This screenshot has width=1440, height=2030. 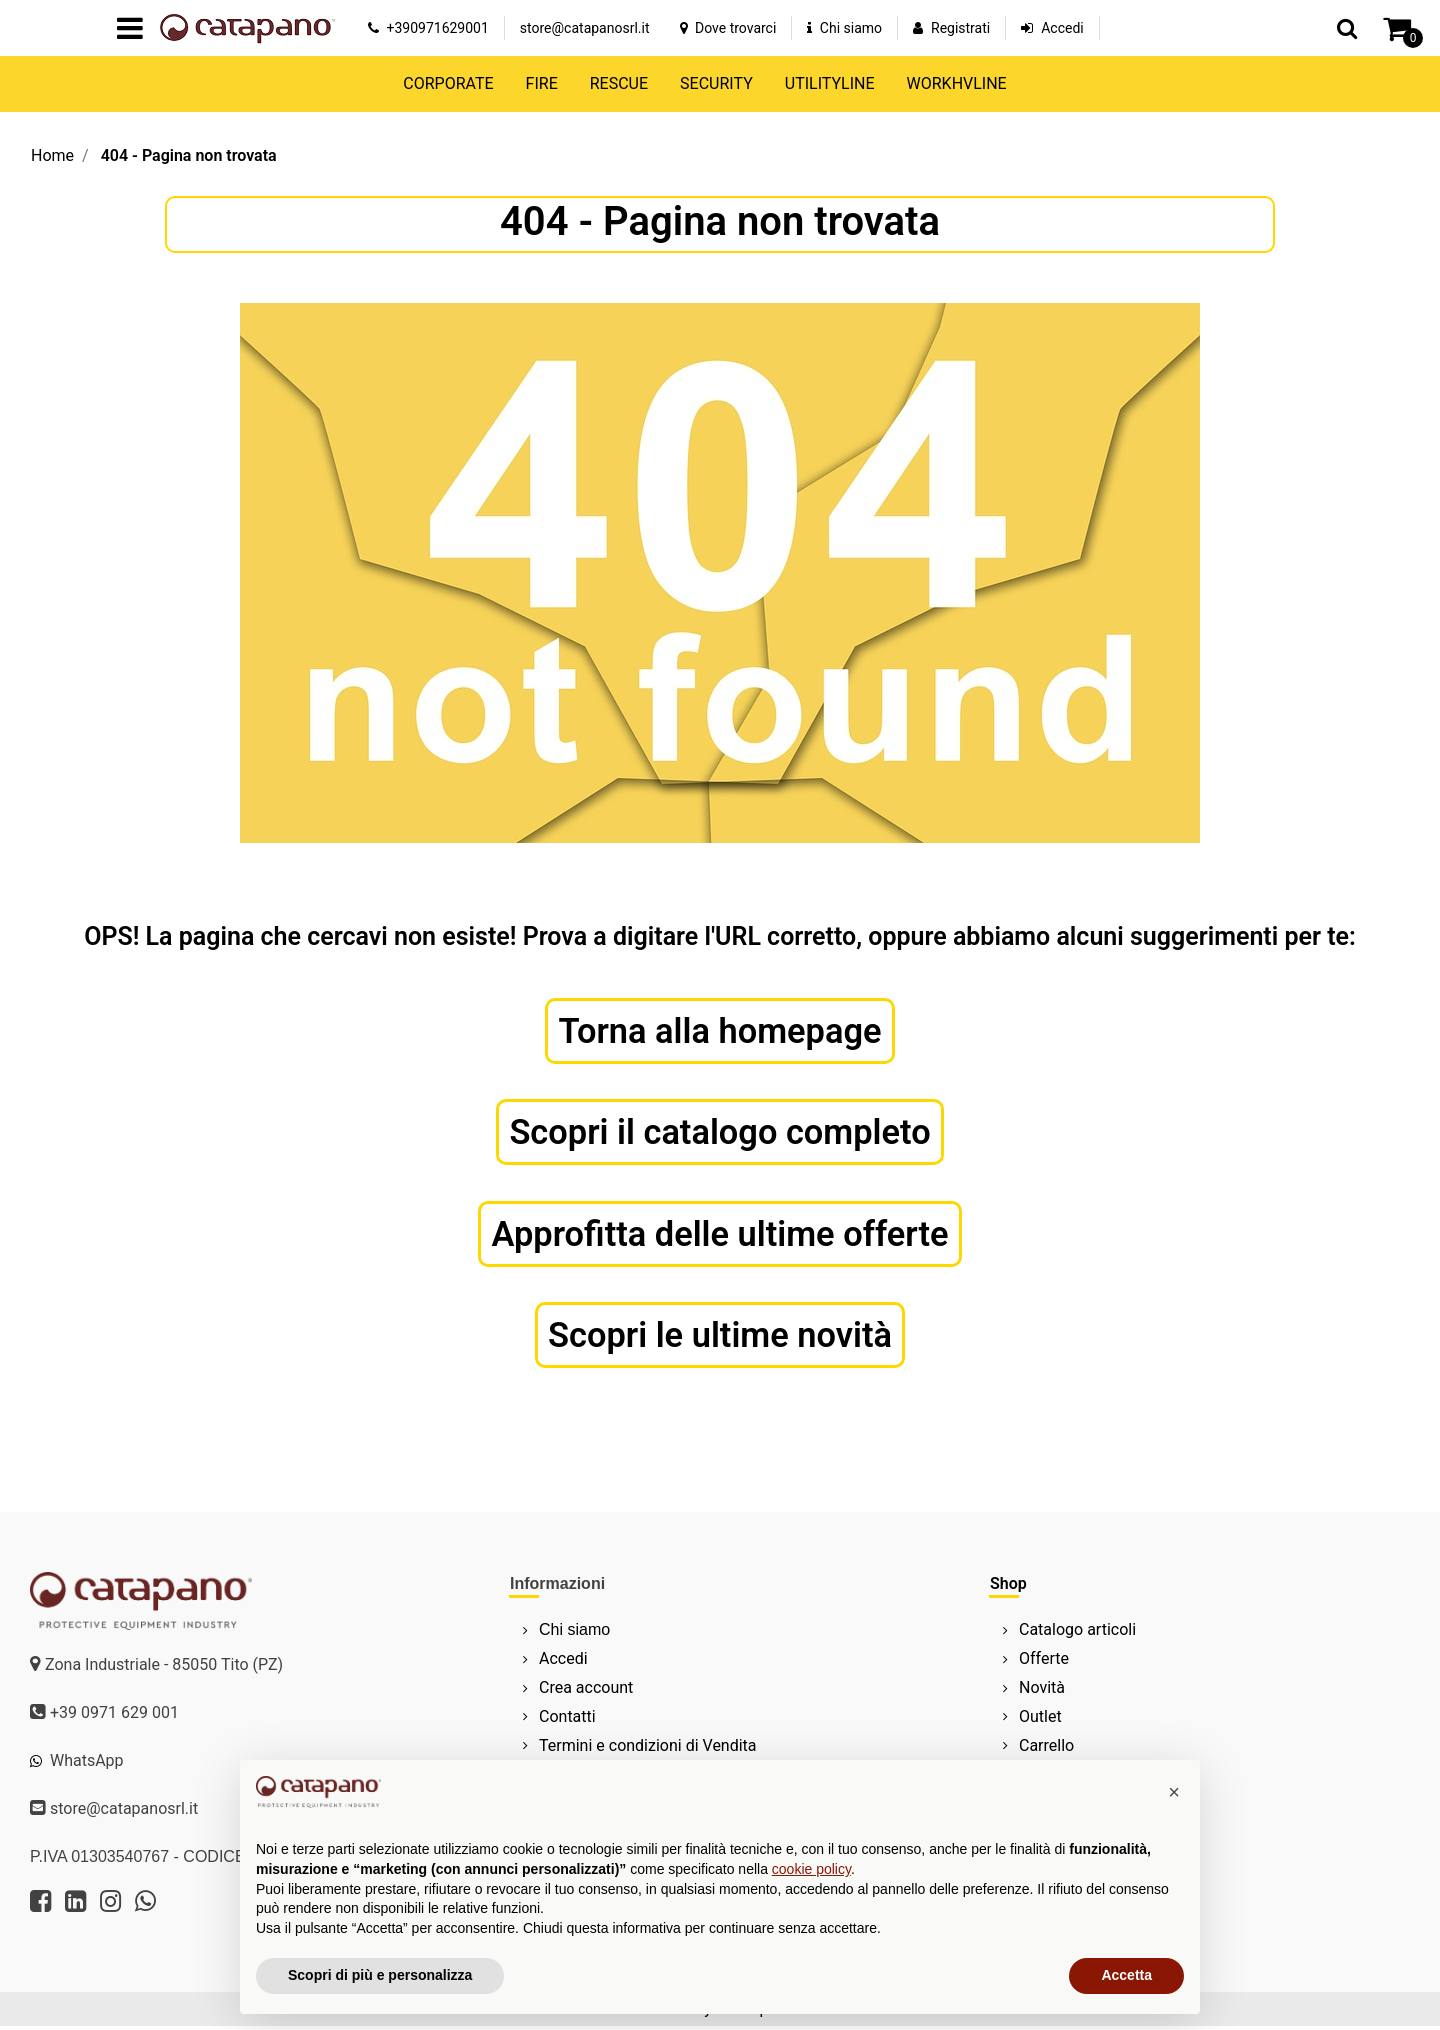 What do you see at coordinates (1040, 1719) in the screenshot?
I see `Outlet` at bounding box center [1040, 1719].